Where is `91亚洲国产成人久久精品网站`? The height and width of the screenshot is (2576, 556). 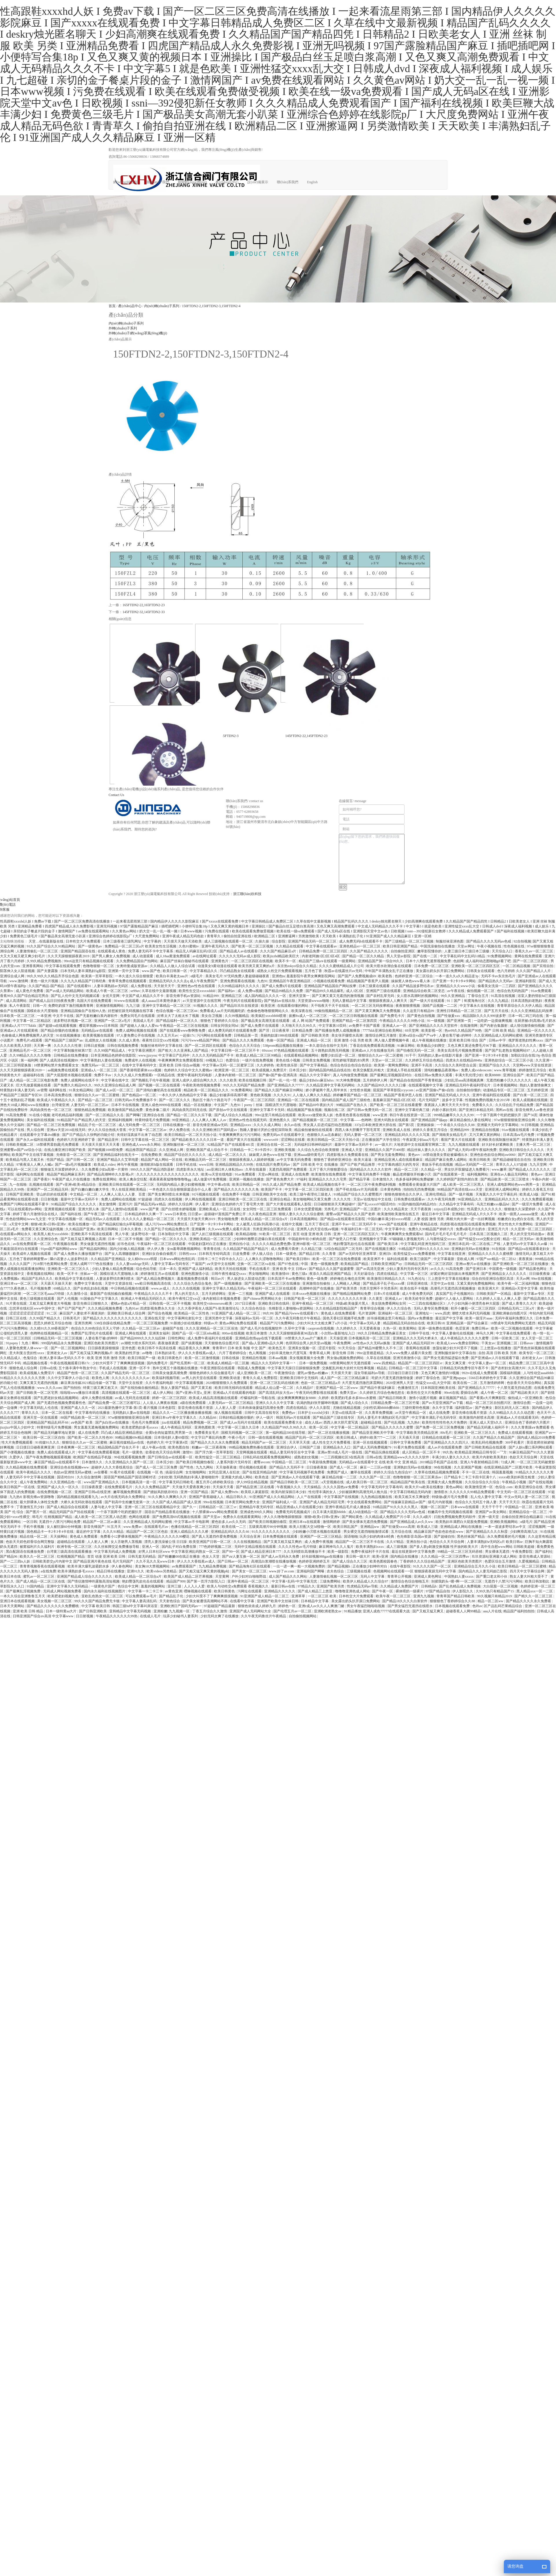 91亚洲国产成人久久精品网站 is located at coordinates (272, 1497).